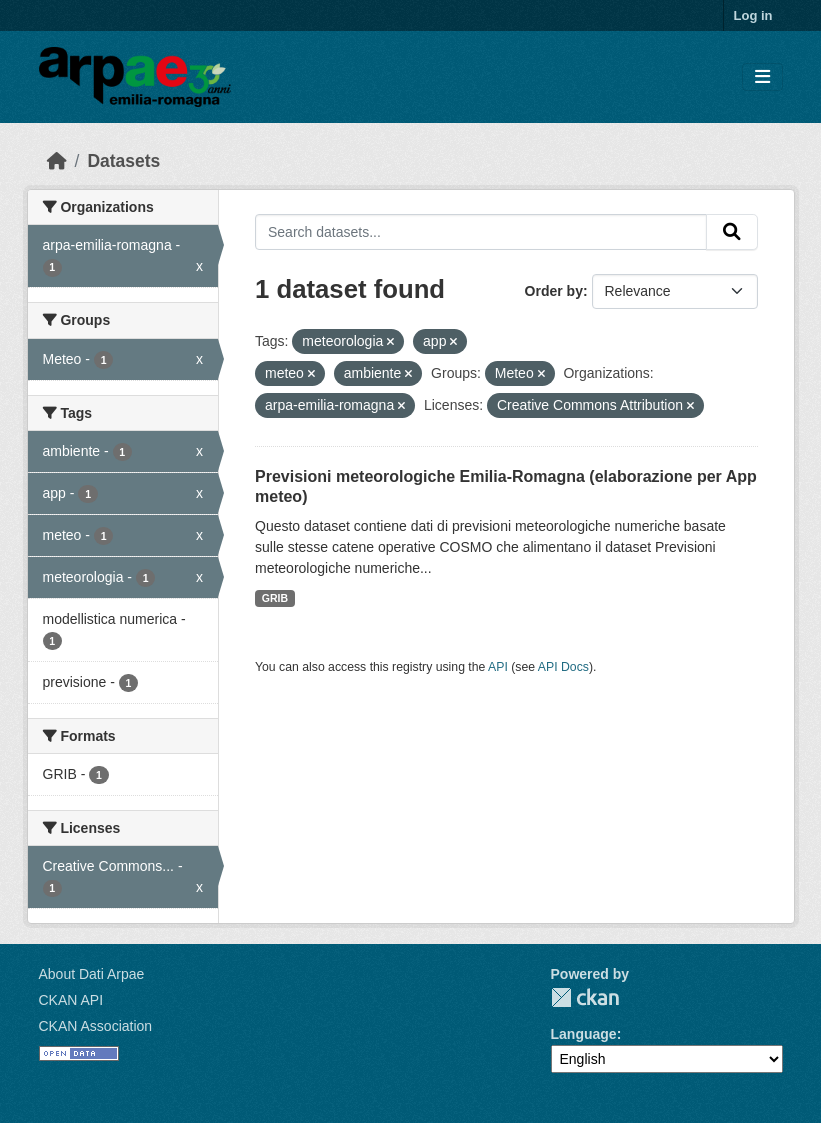 The width and height of the screenshot is (821, 1123). What do you see at coordinates (57, 161) in the screenshot?
I see `[Home]` at bounding box center [57, 161].